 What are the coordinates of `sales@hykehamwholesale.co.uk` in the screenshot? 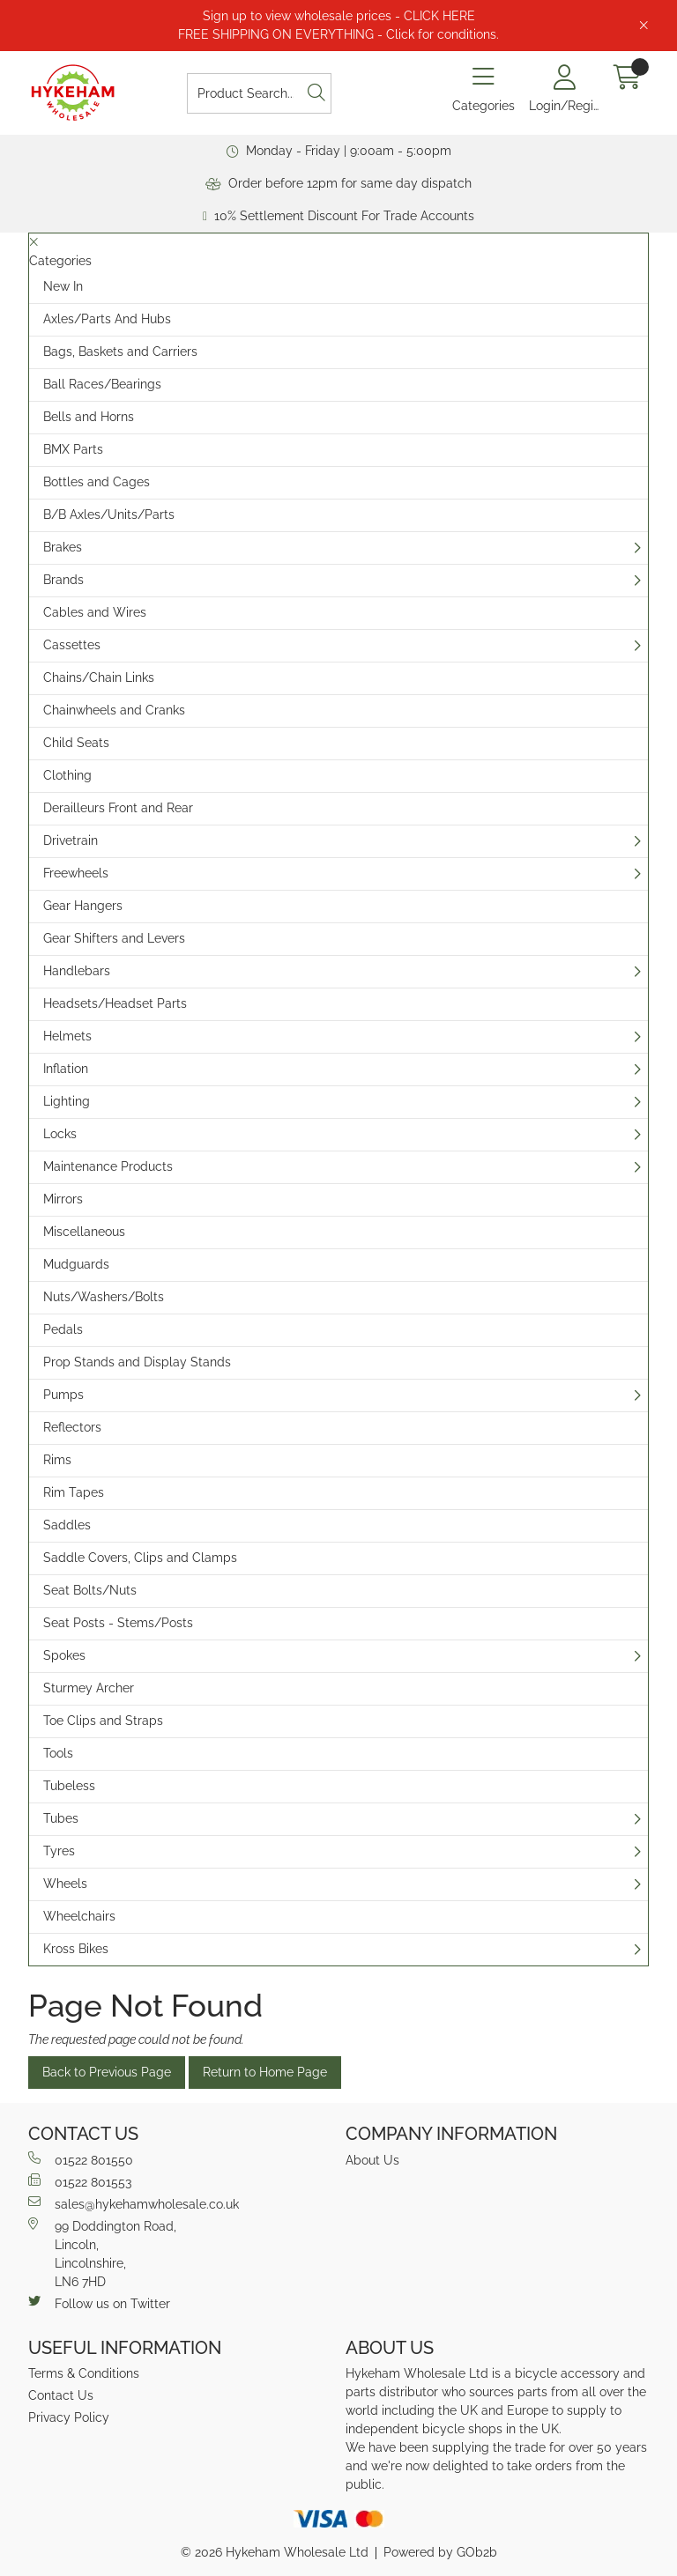 It's located at (133, 2203).